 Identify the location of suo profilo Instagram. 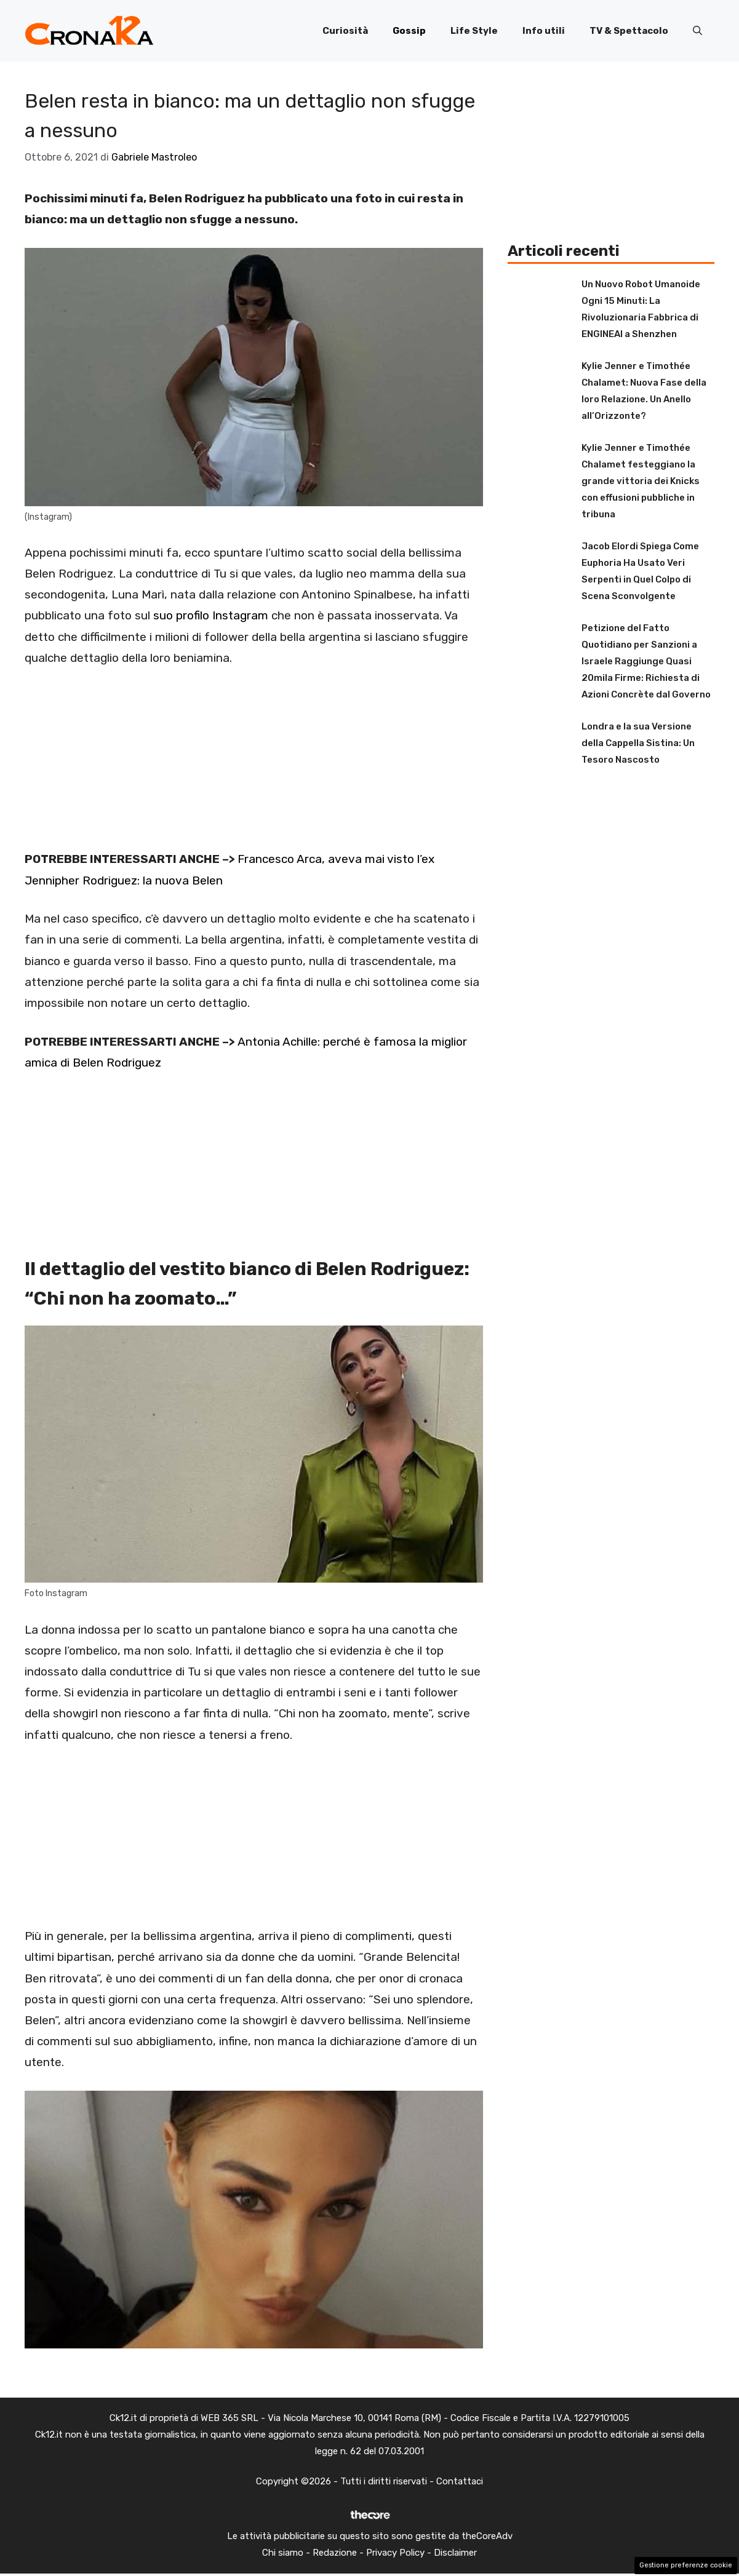
(210, 615).